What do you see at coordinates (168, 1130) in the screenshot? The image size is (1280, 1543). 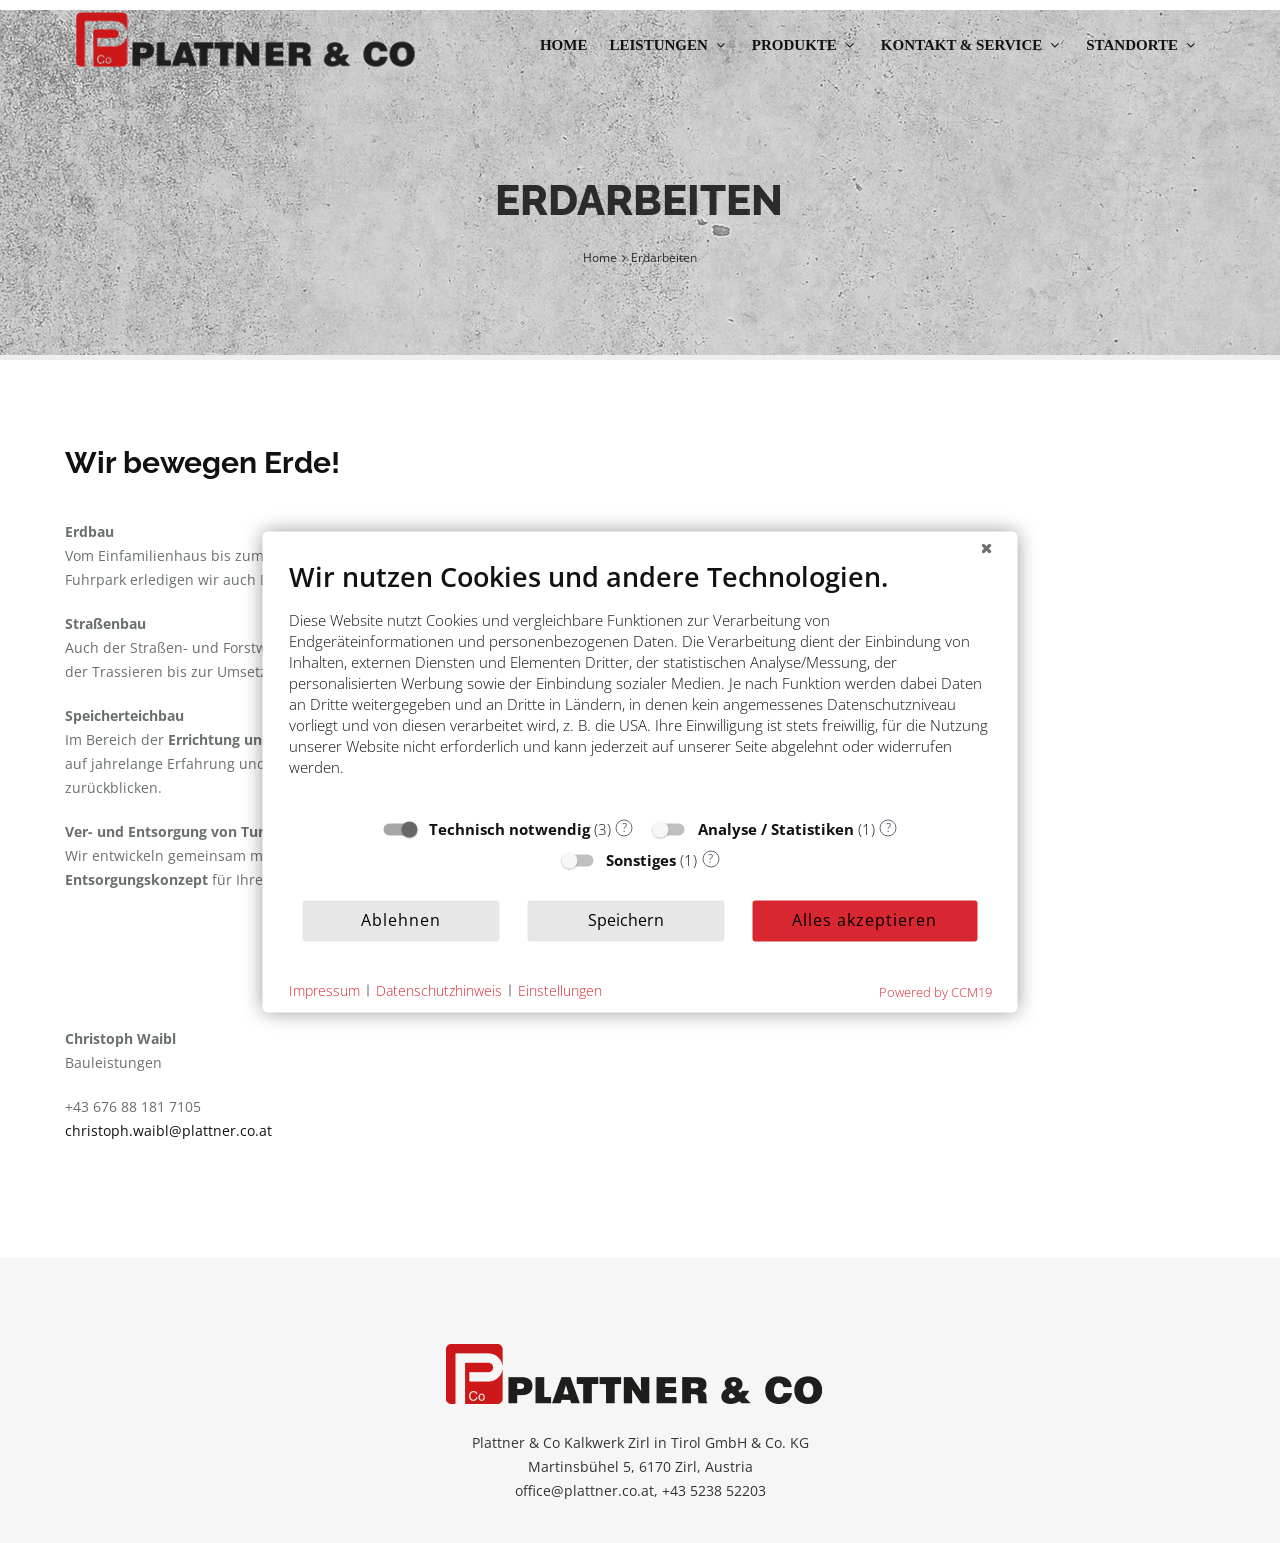 I see `christoph.waibl@plattner.co.at` at bounding box center [168, 1130].